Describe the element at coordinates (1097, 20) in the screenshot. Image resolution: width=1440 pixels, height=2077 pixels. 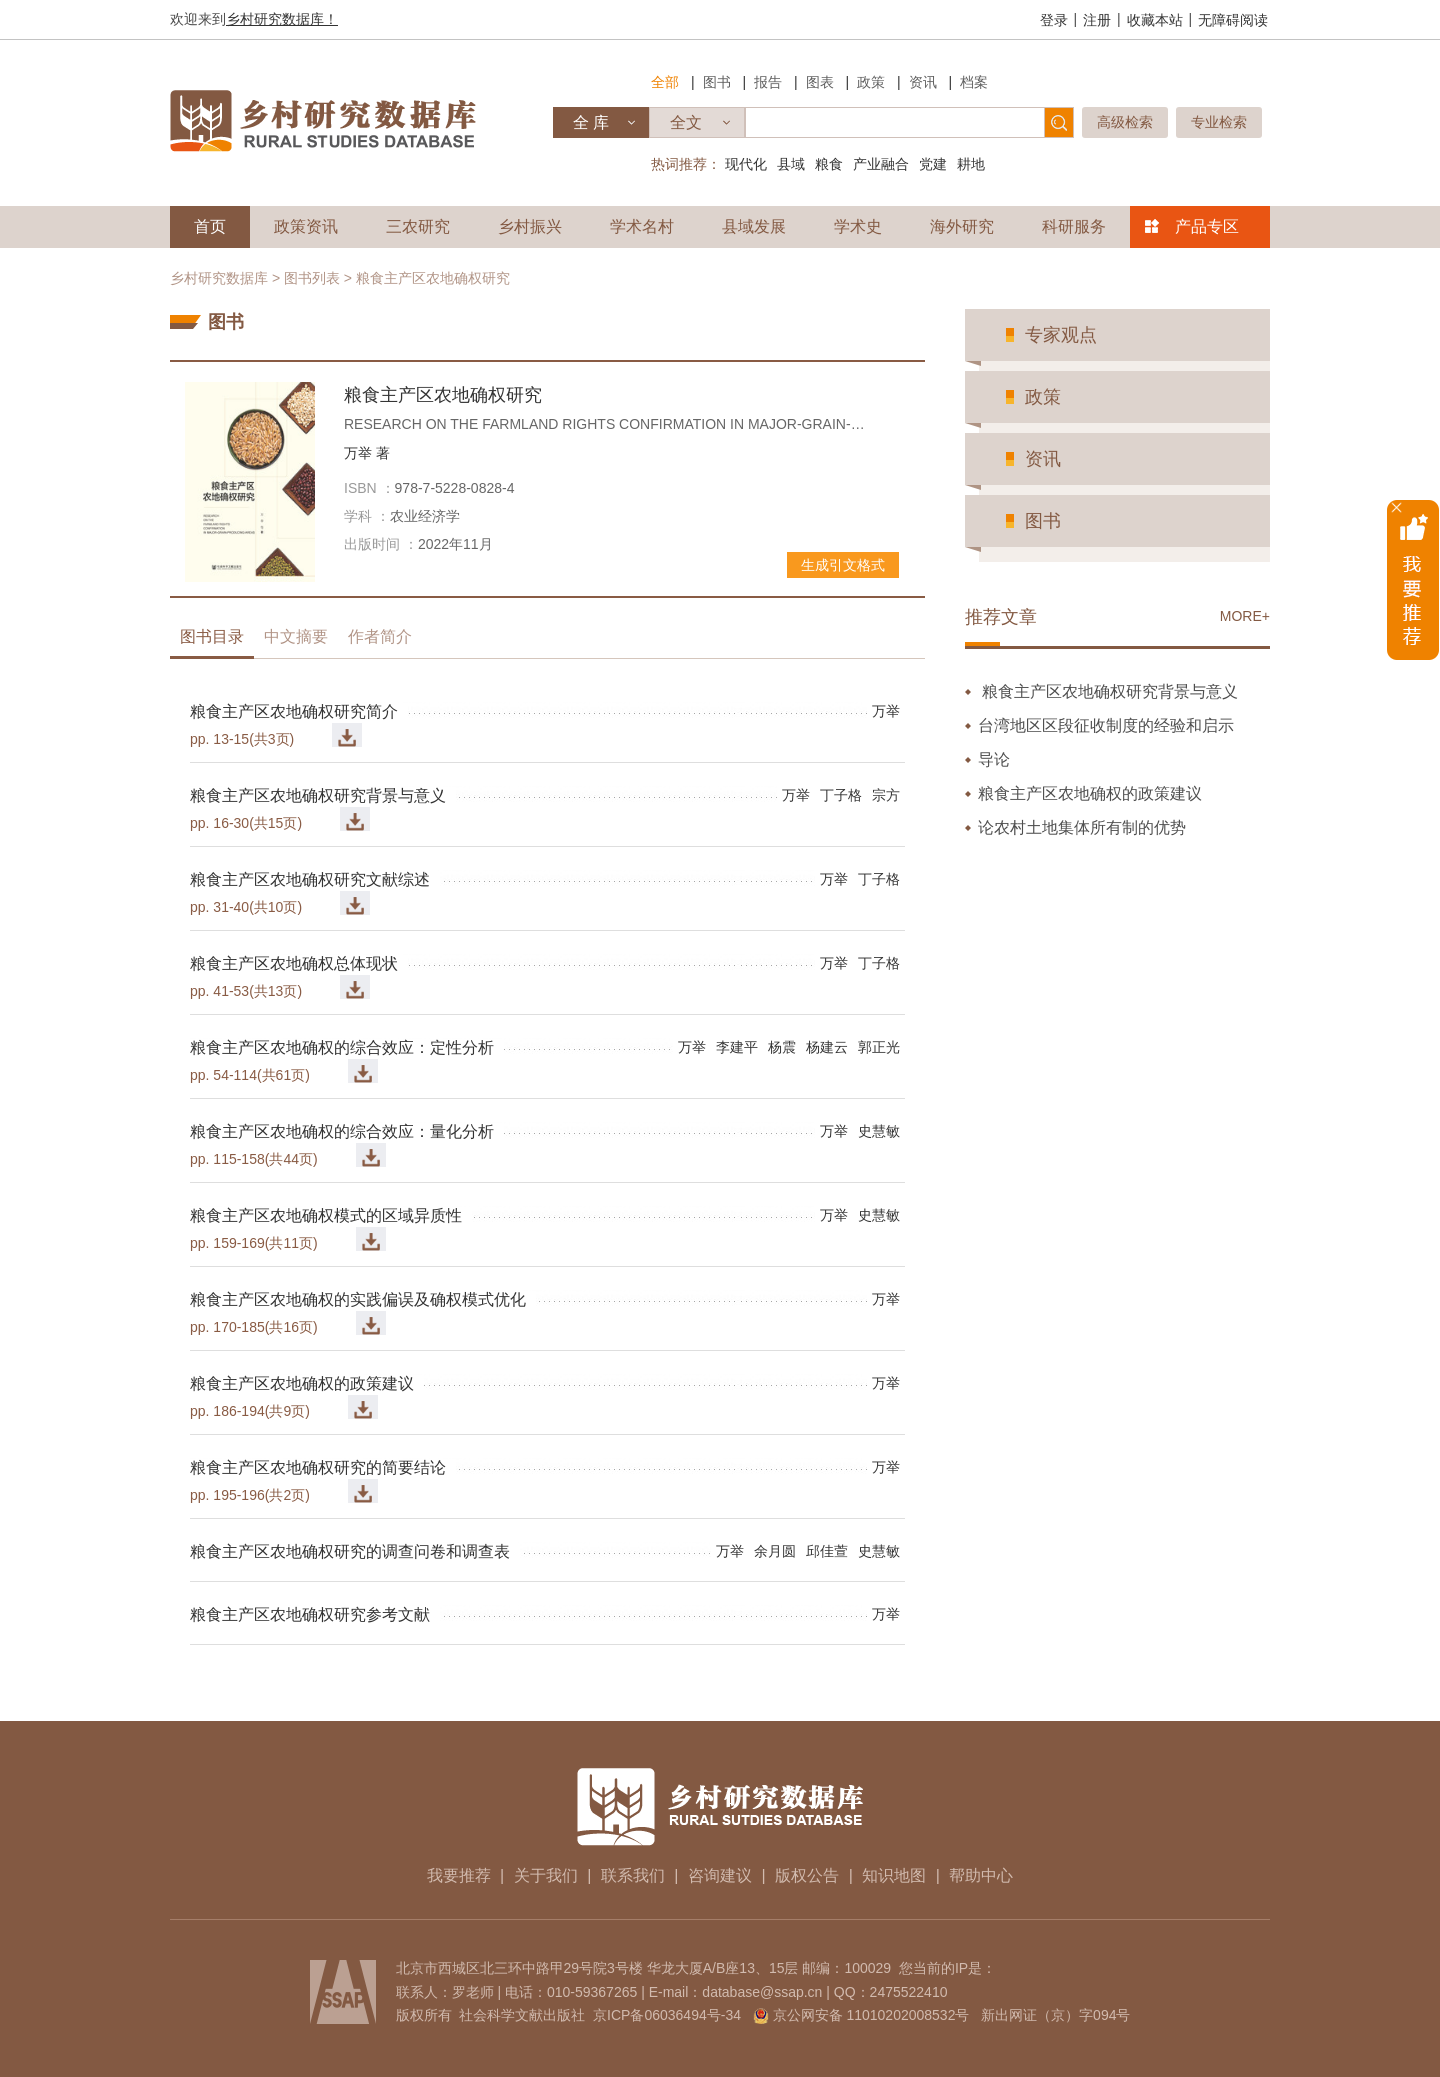
I see `注册` at that location.